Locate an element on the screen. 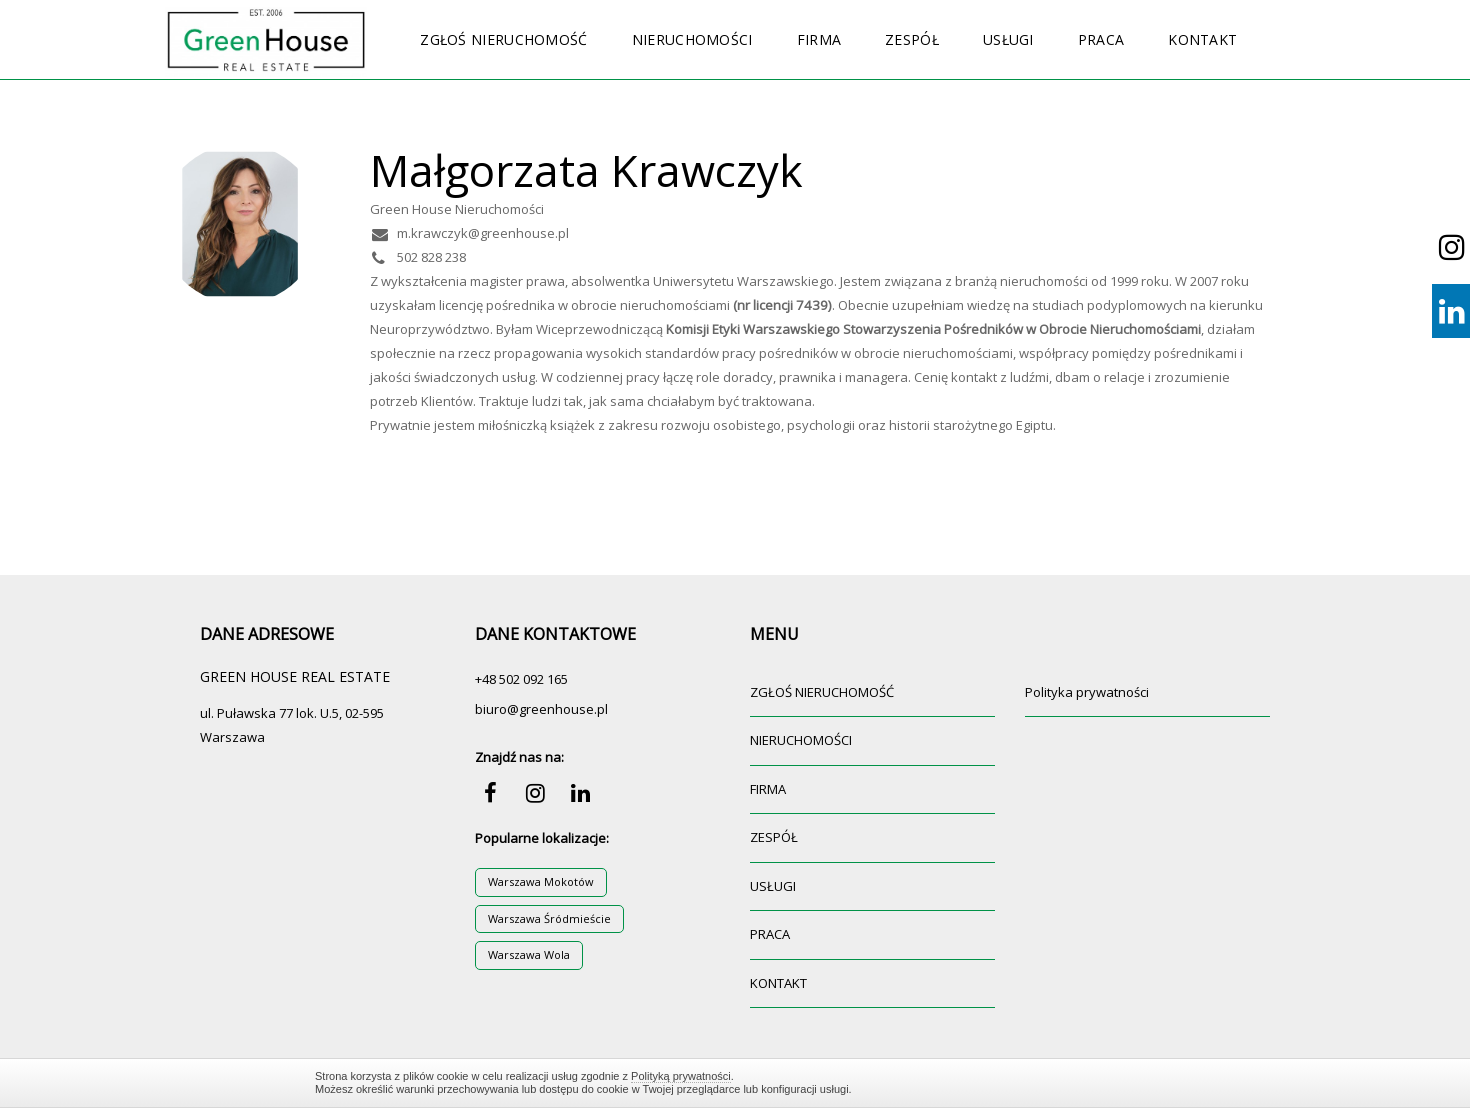  NIERUCHOMOŚCI is located at coordinates (692, 39).